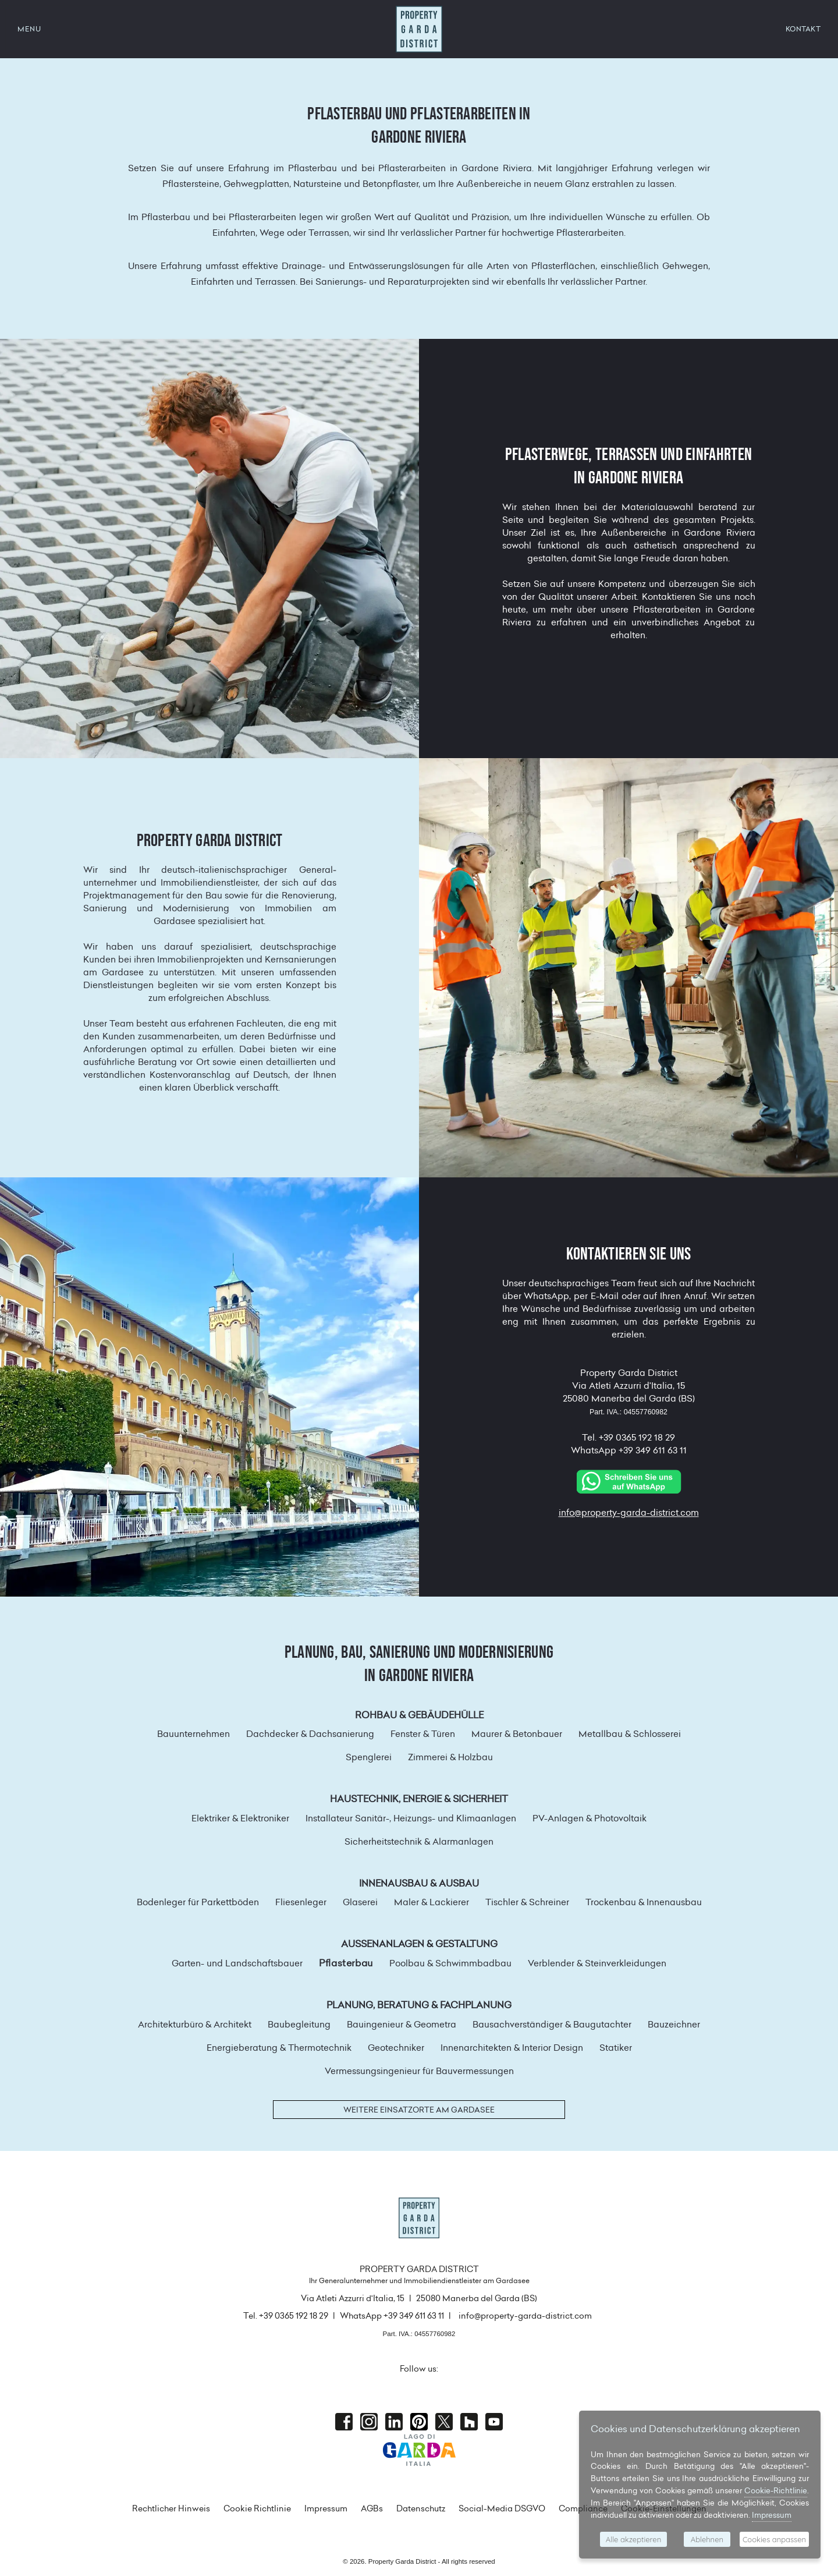 This screenshot has width=838, height=2576. I want to click on Pinterest, so click(419, 2421).